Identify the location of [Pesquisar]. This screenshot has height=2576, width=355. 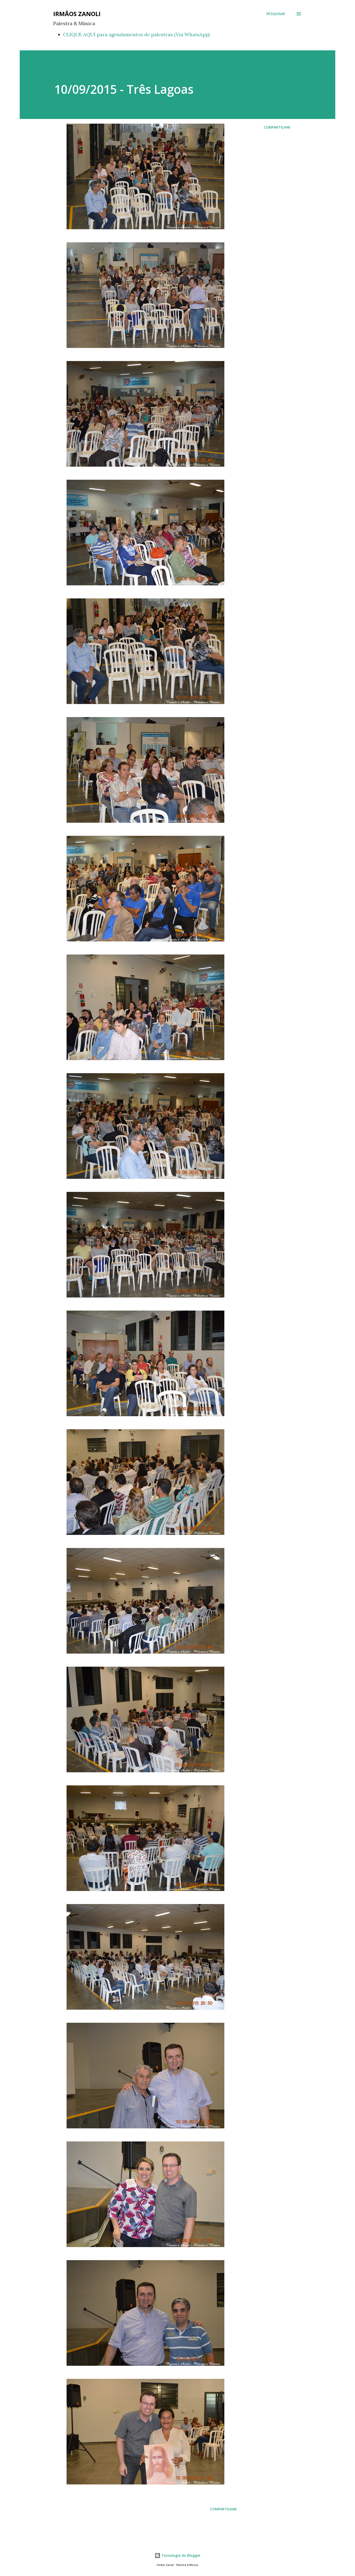
(275, 14).